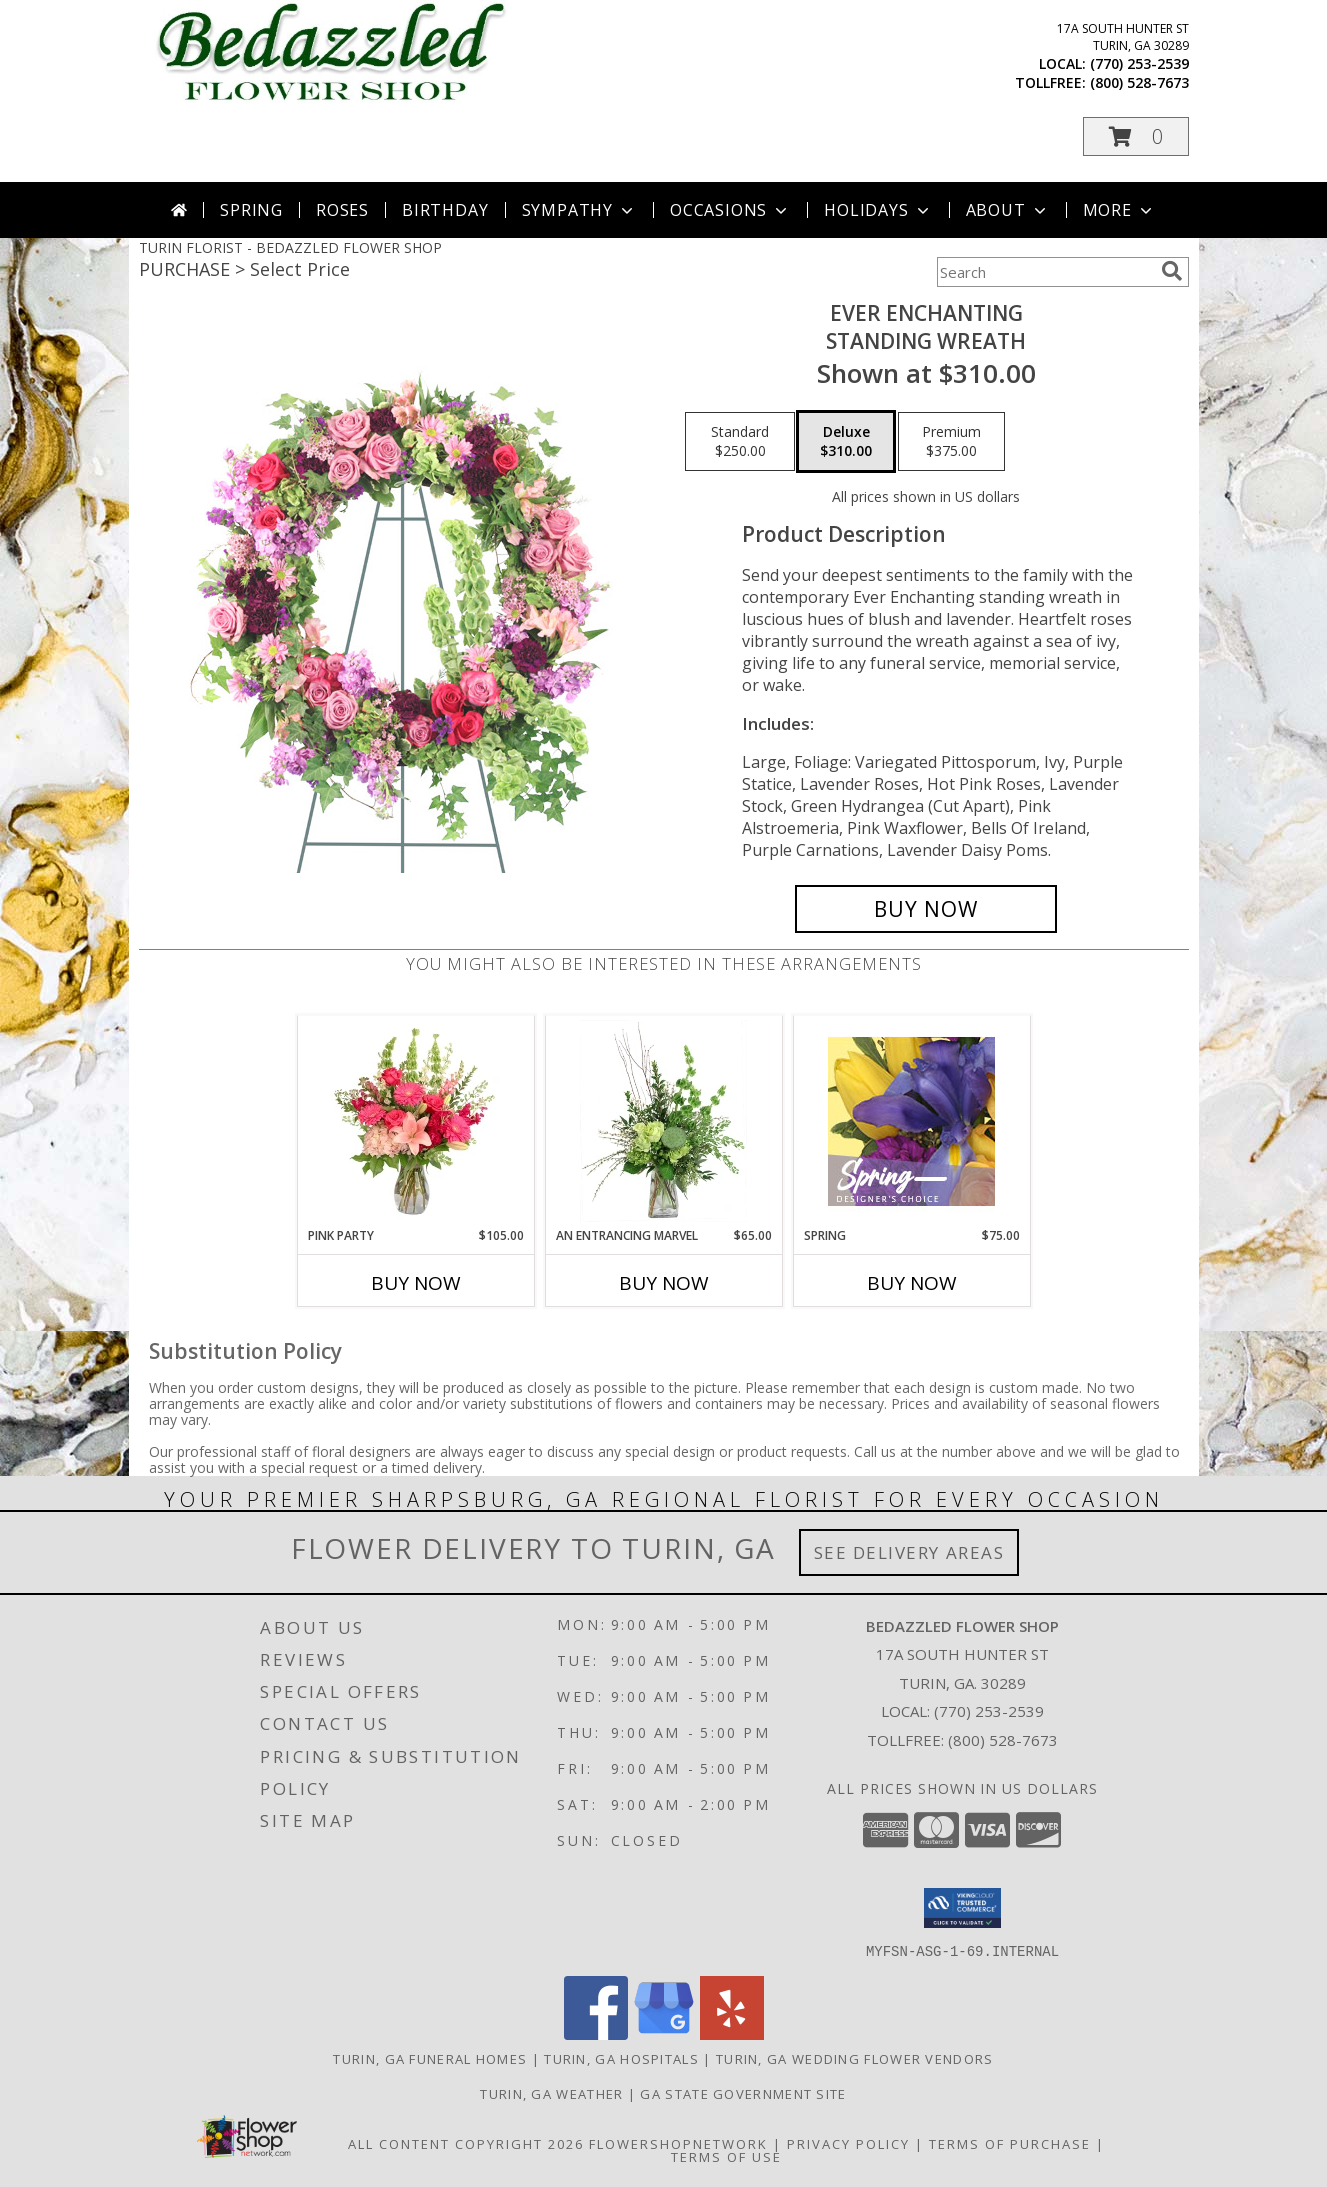  What do you see at coordinates (342, 210) in the screenshot?
I see `Roses` at bounding box center [342, 210].